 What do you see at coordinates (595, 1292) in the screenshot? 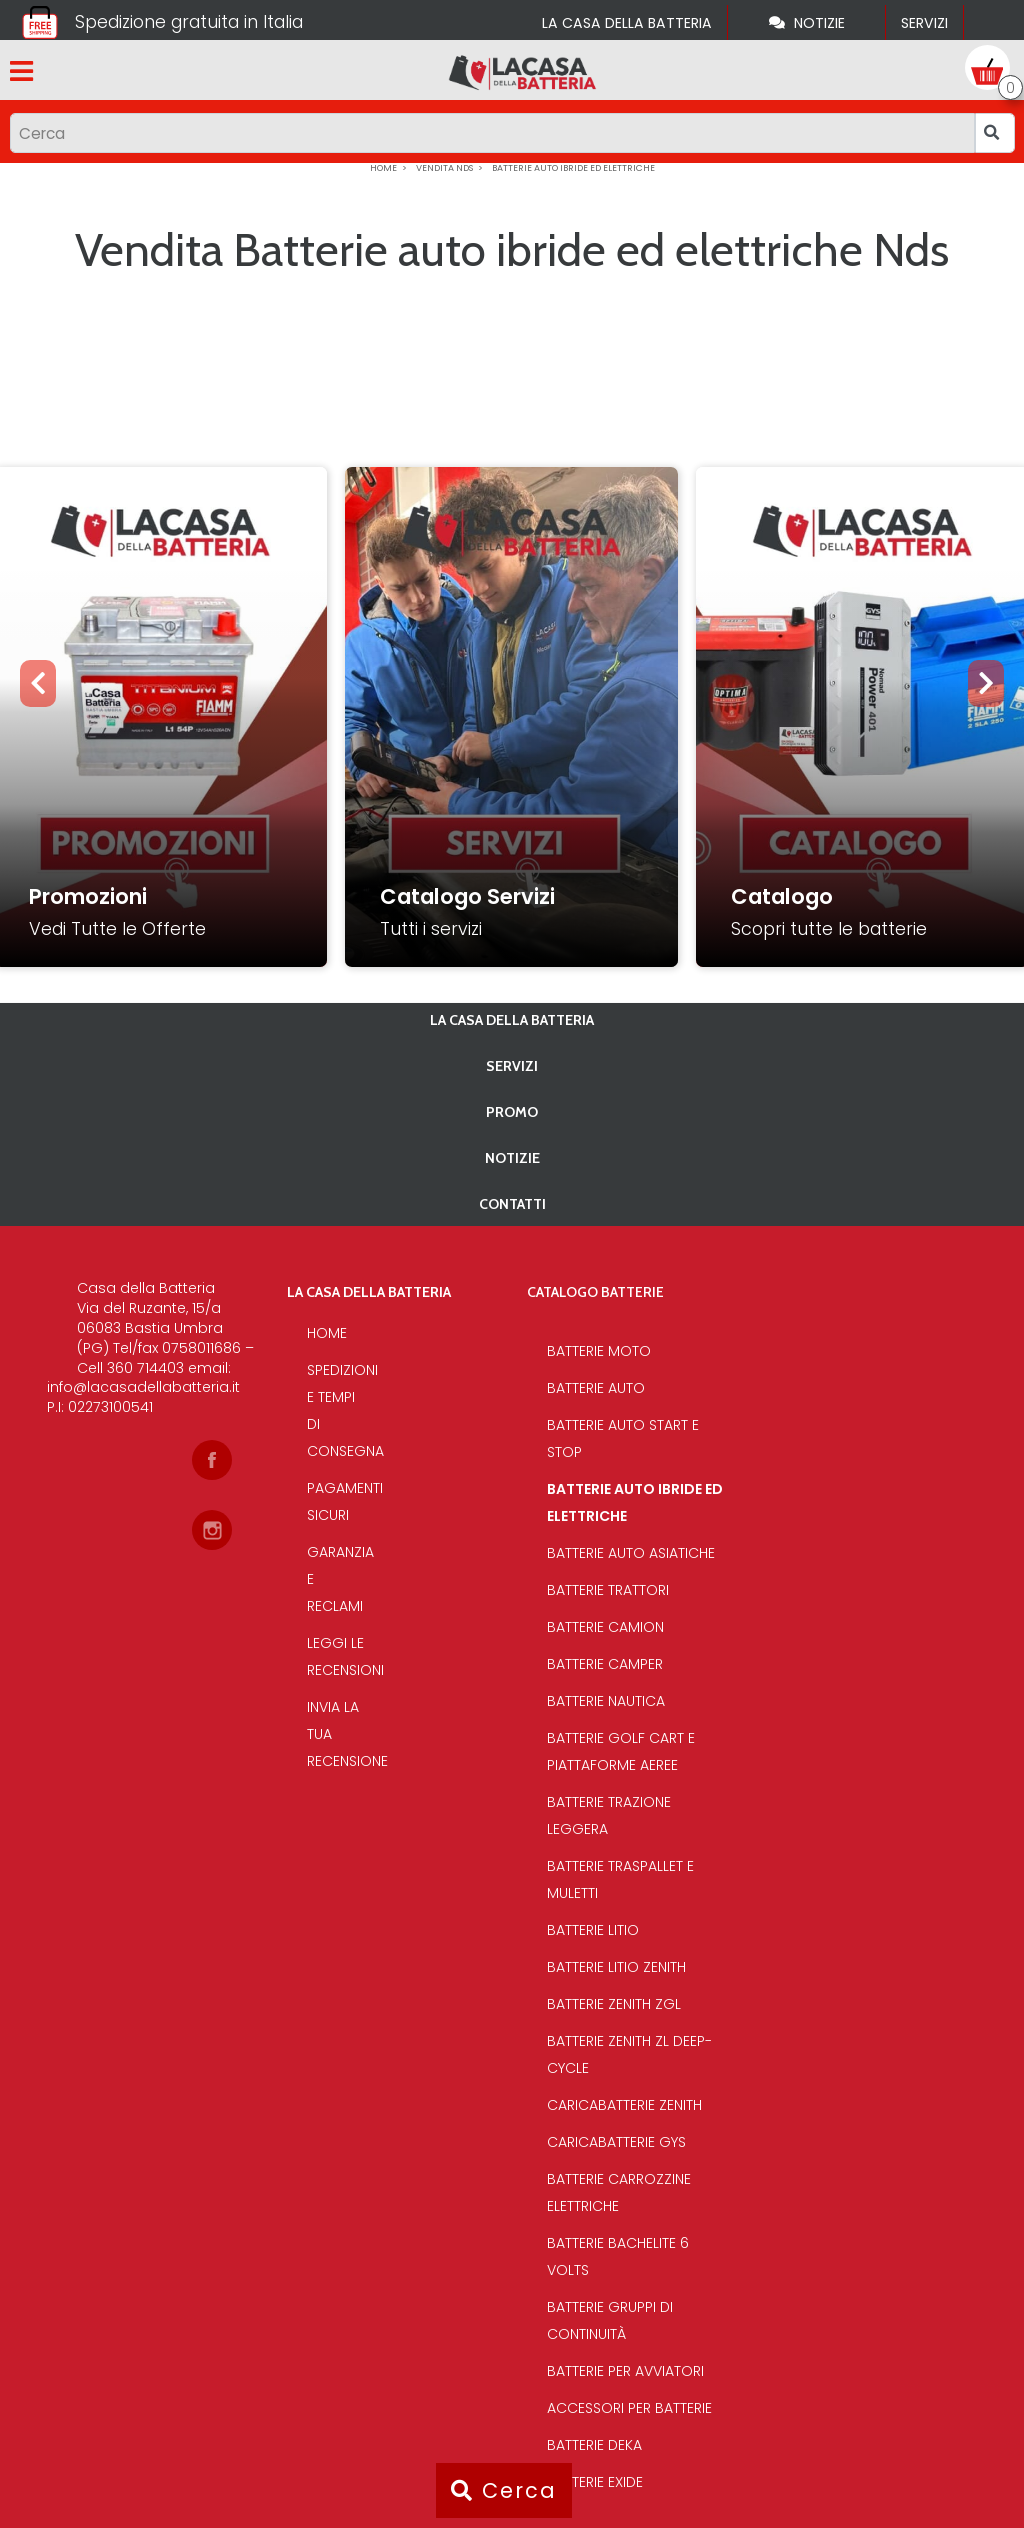
I see `Catalogo Batterie` at bounding box center [595, 1292].